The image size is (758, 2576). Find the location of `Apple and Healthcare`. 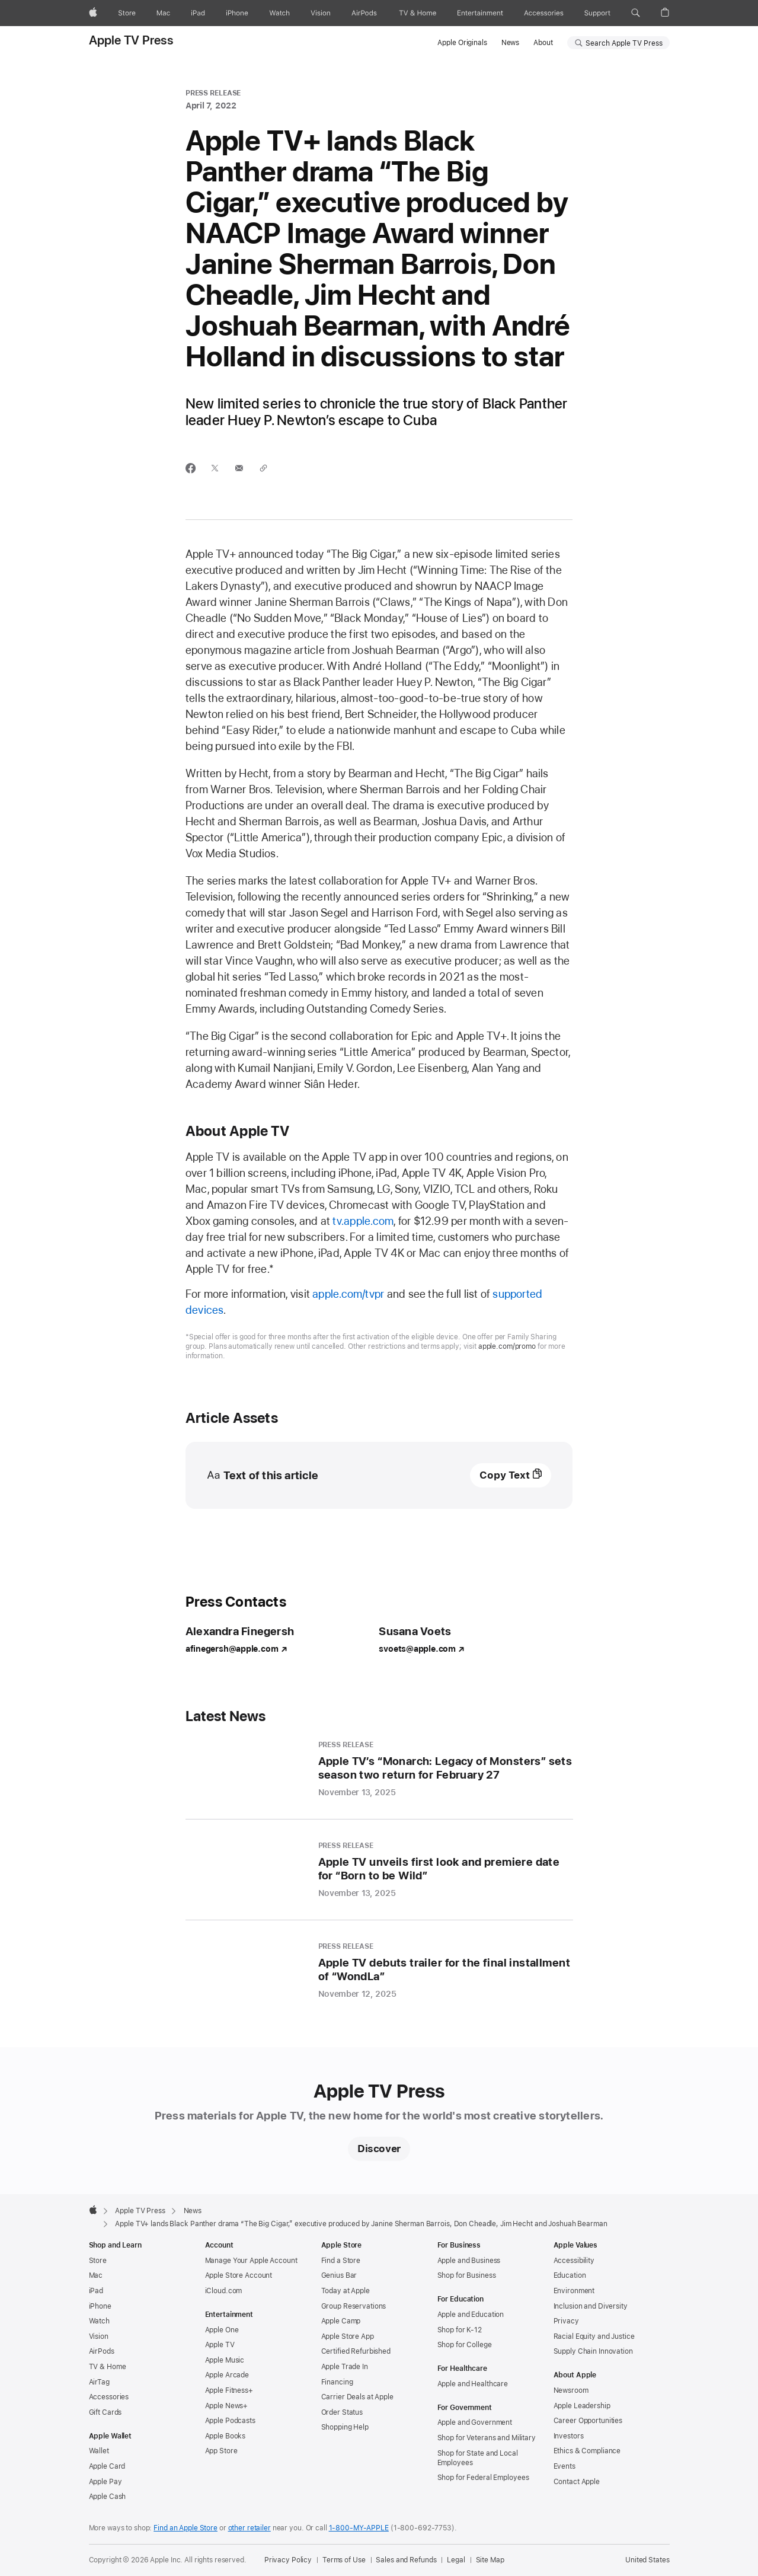

Apple and Healthcare is located at coordinates (472, 2384).